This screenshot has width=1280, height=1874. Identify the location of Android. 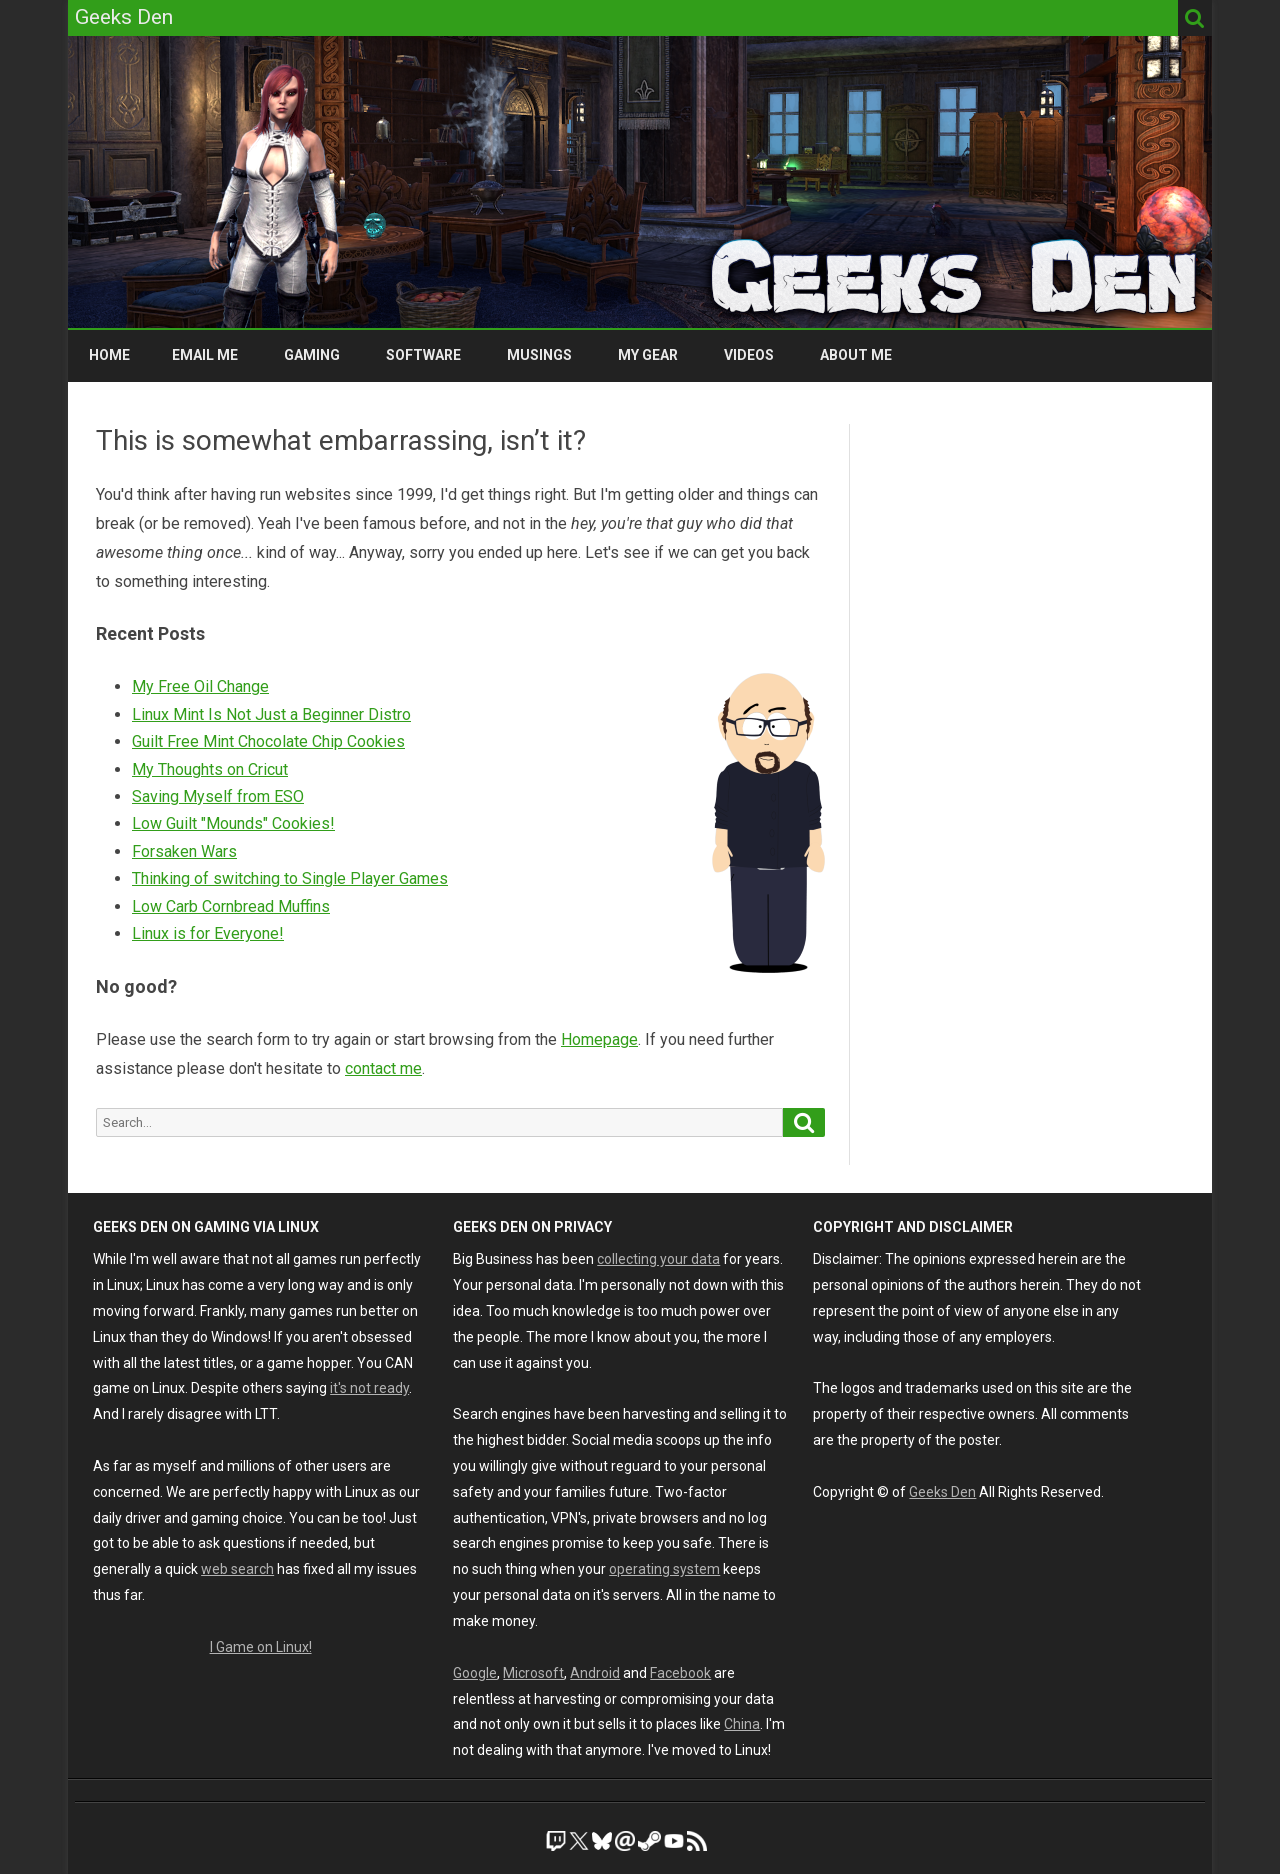
(595, 1673).